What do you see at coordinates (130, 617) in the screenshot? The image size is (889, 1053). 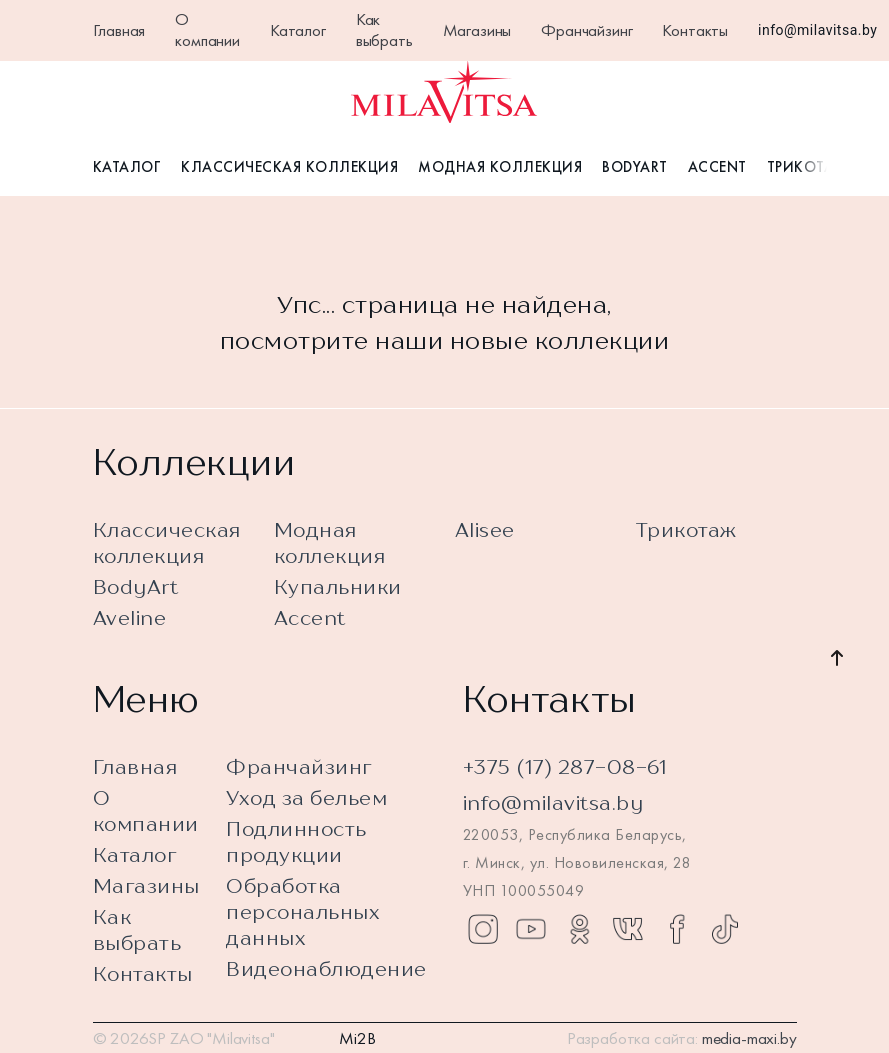 I see `Aveline` at bounding box center [130, 617].